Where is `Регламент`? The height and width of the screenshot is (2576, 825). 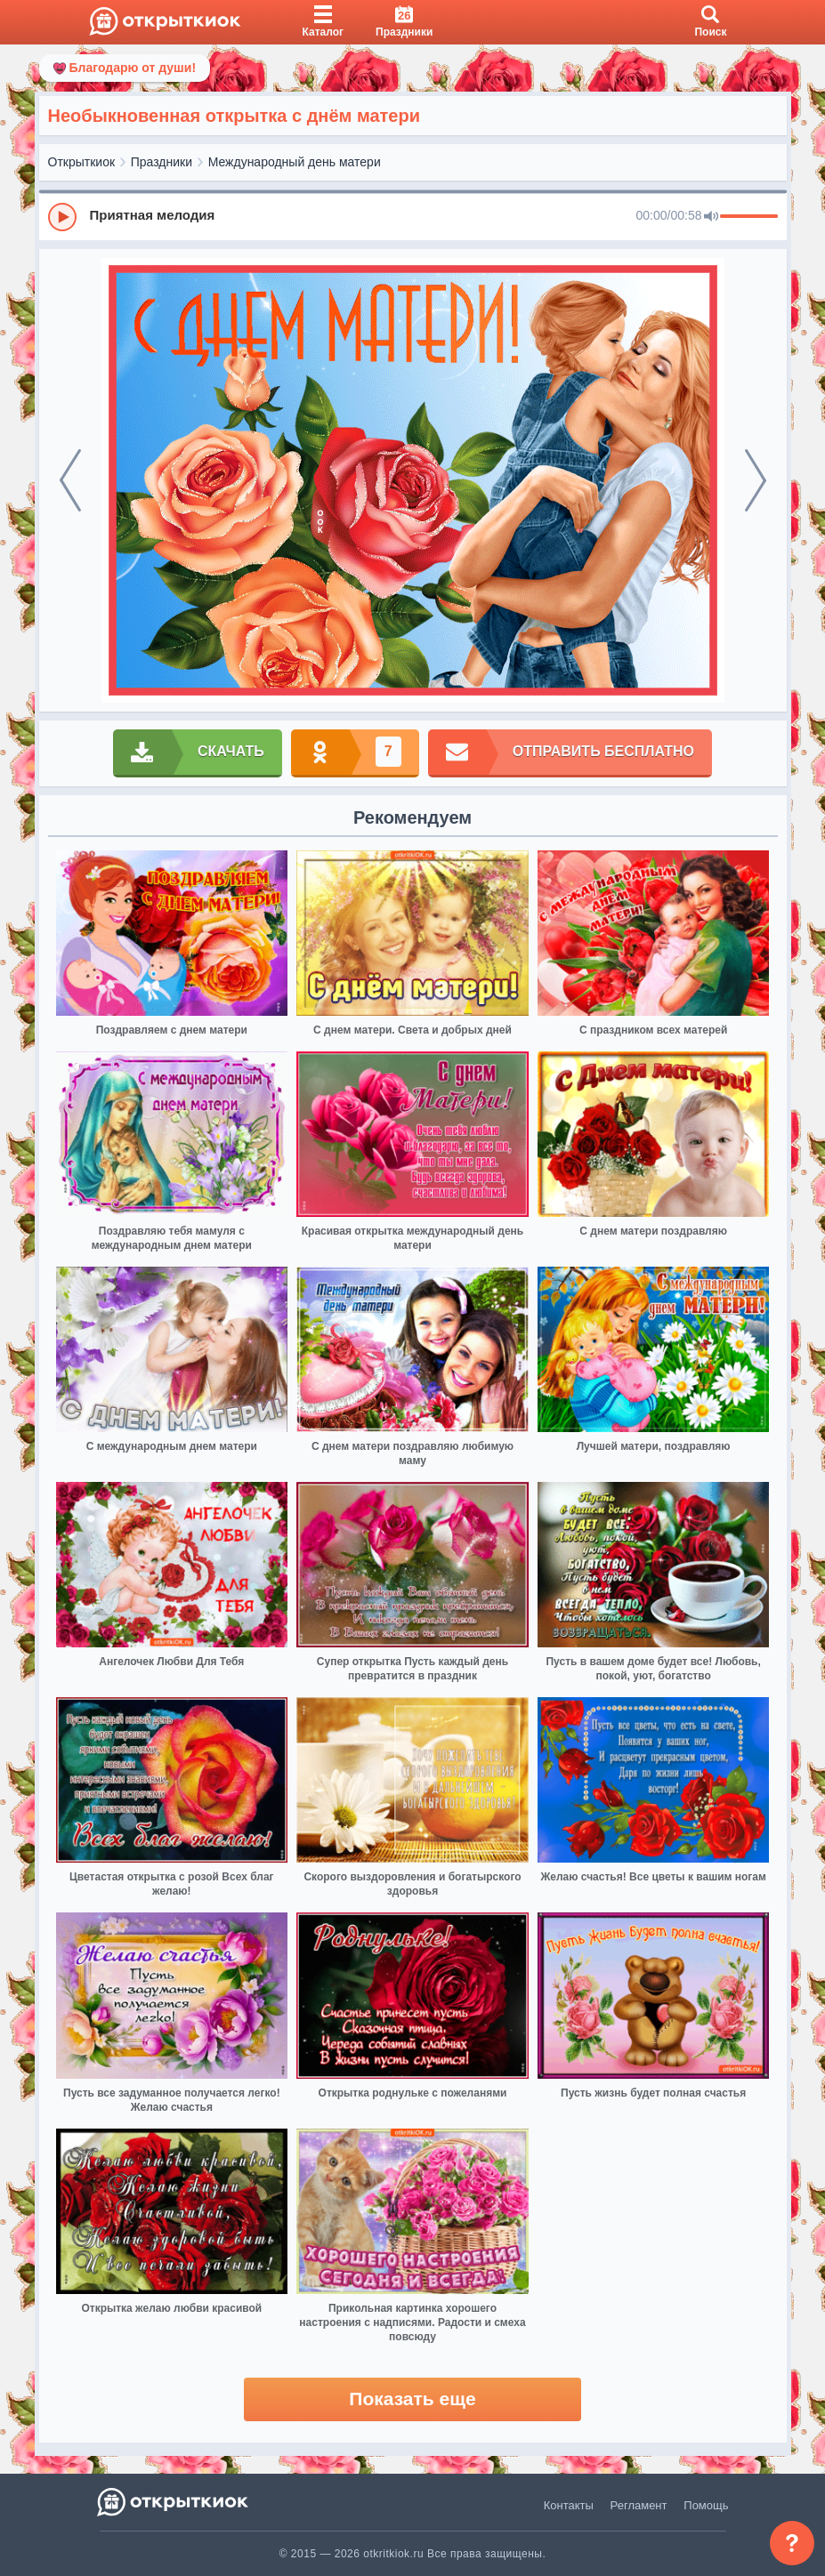 Регламент is located at coordinates (639, 2505).